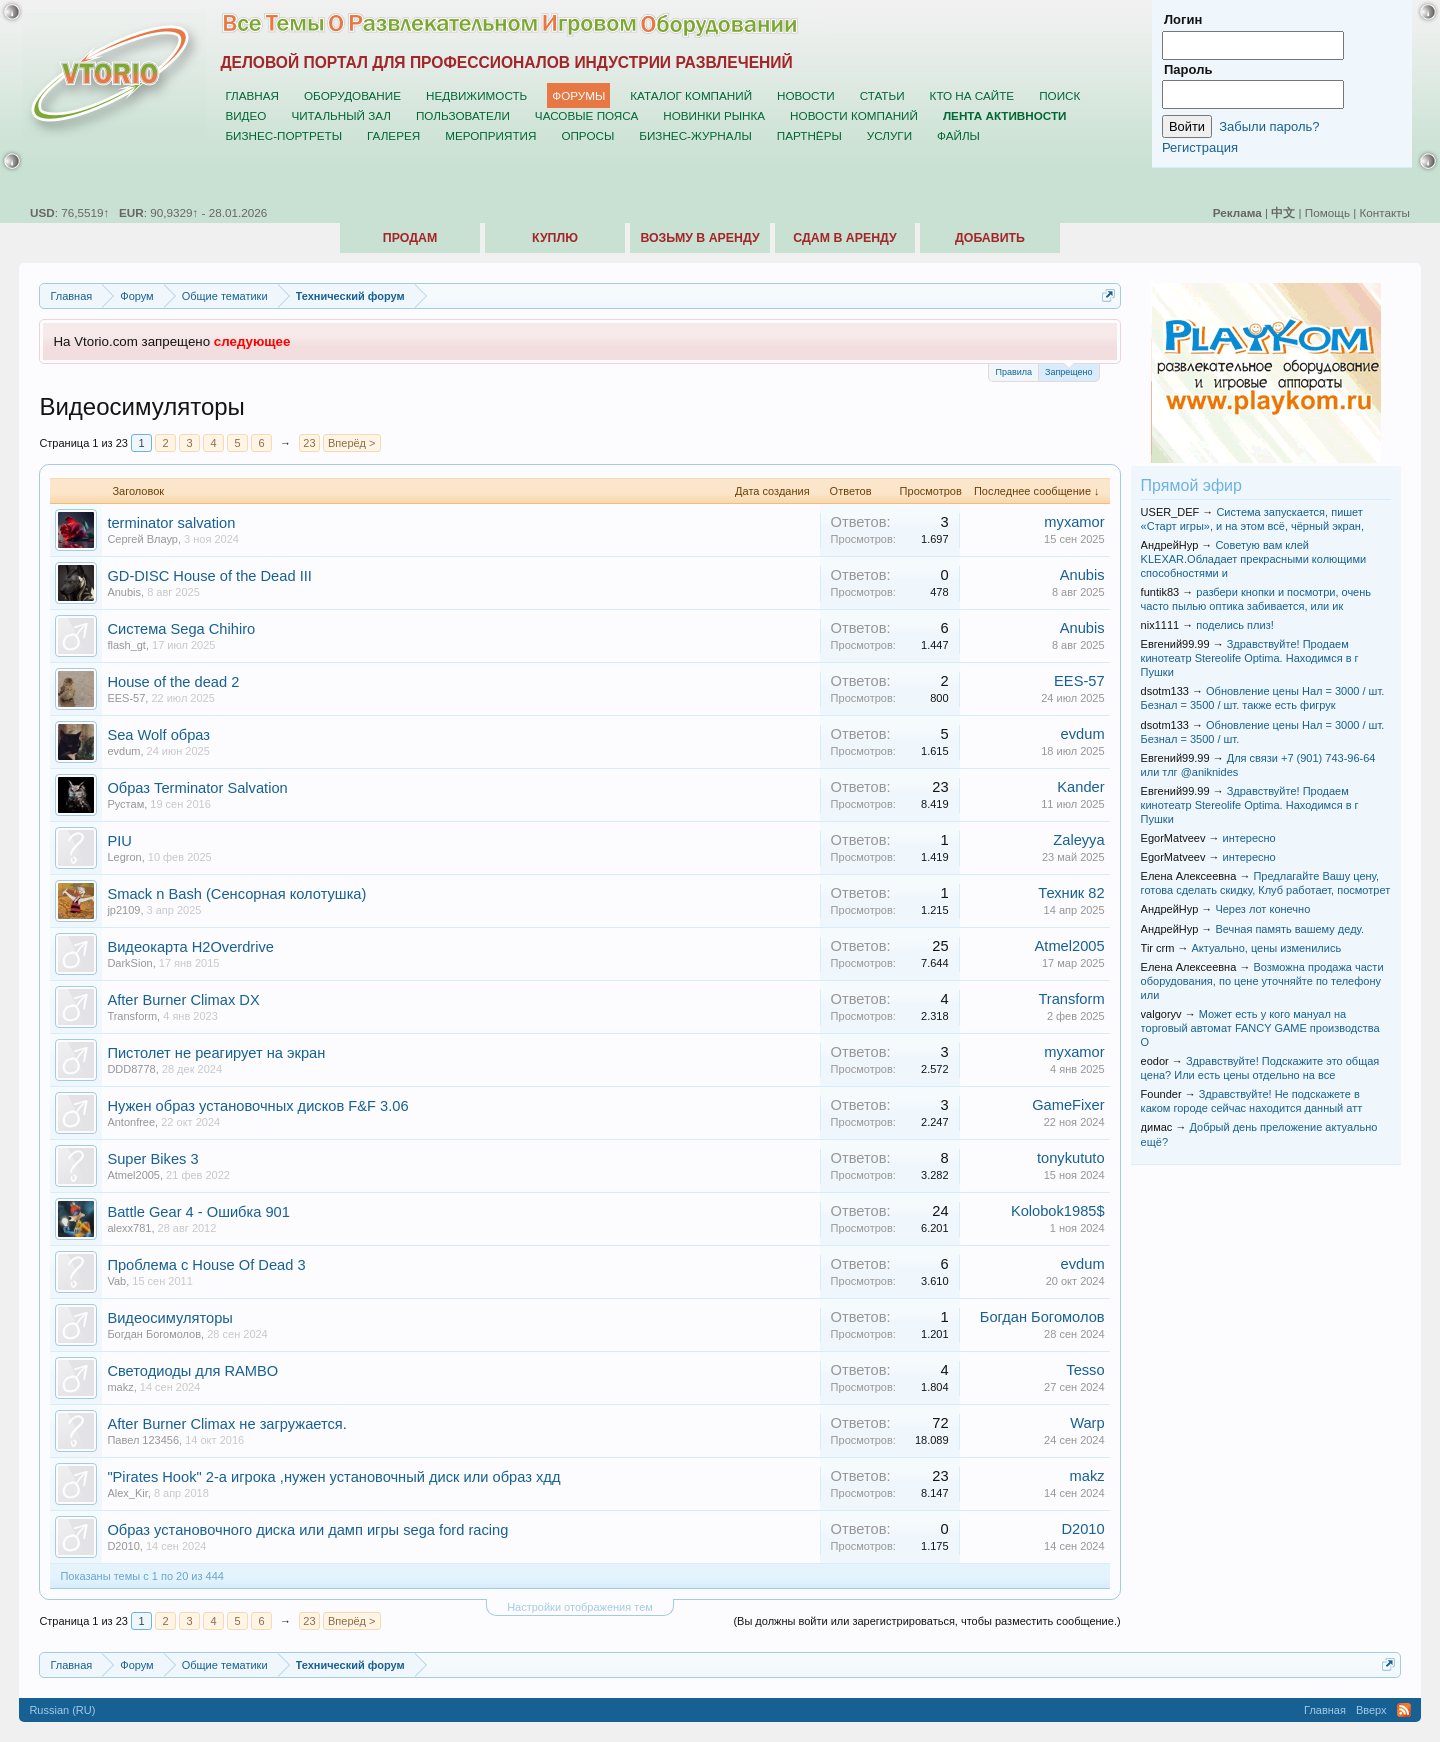  What do you see at coordinates (958, 135) in the screenshot?
I see `Файлы` at bounding box center [958, 135].